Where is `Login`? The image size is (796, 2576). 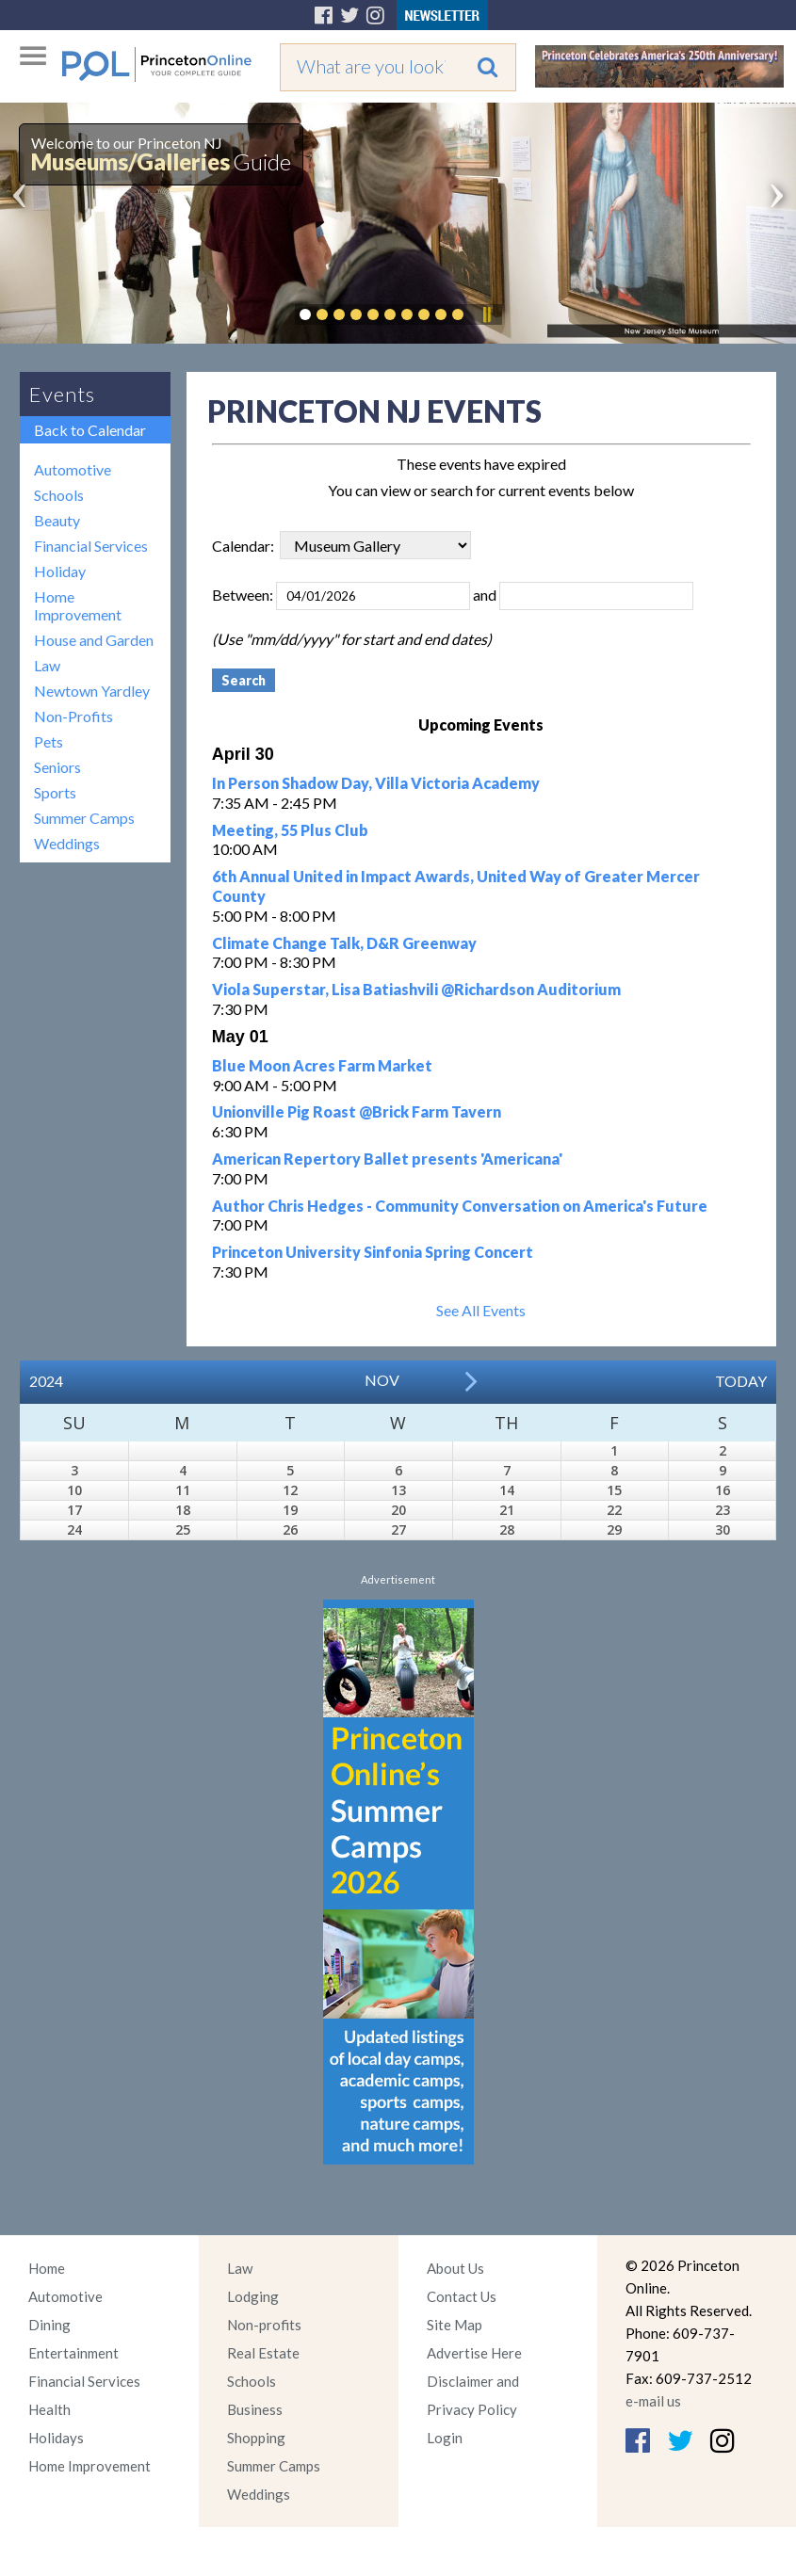
Login is located at coordinates (445, 2437).